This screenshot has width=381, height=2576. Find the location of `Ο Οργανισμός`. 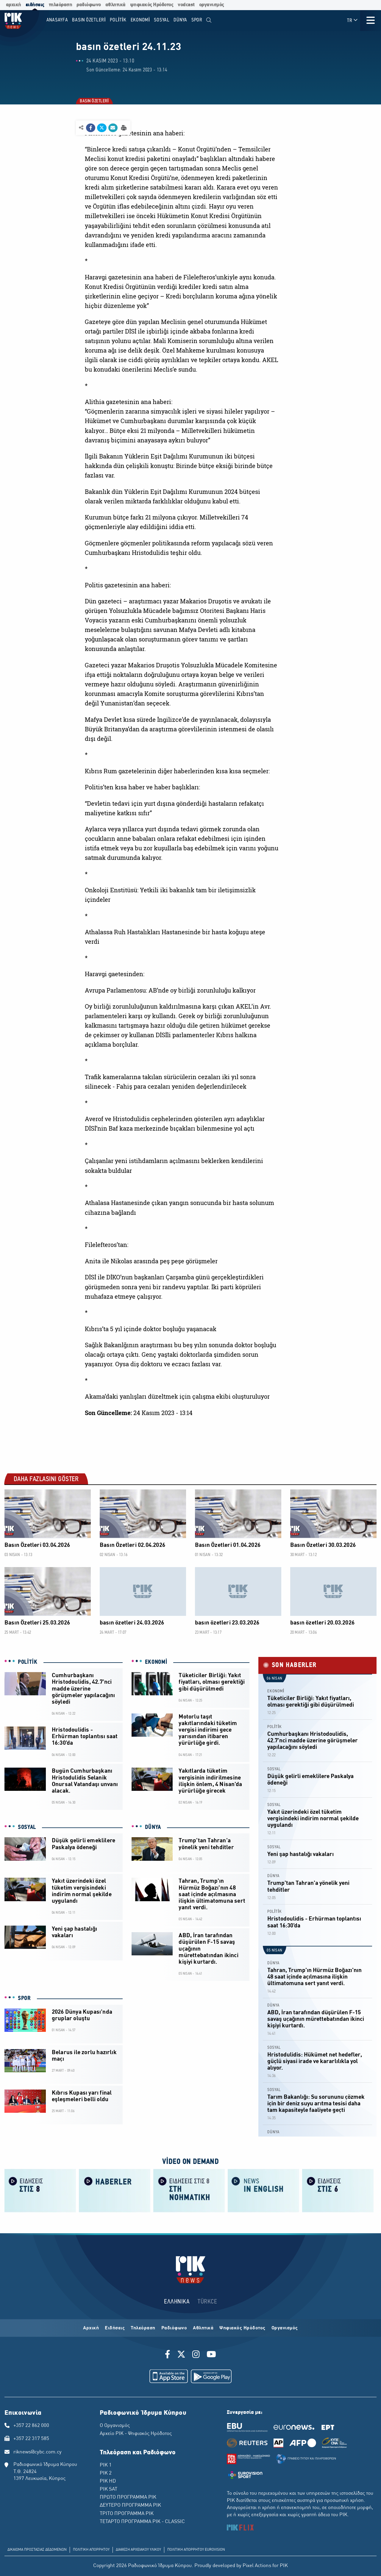

Ο Οργανισμός is located at coordinates (115, 2425).